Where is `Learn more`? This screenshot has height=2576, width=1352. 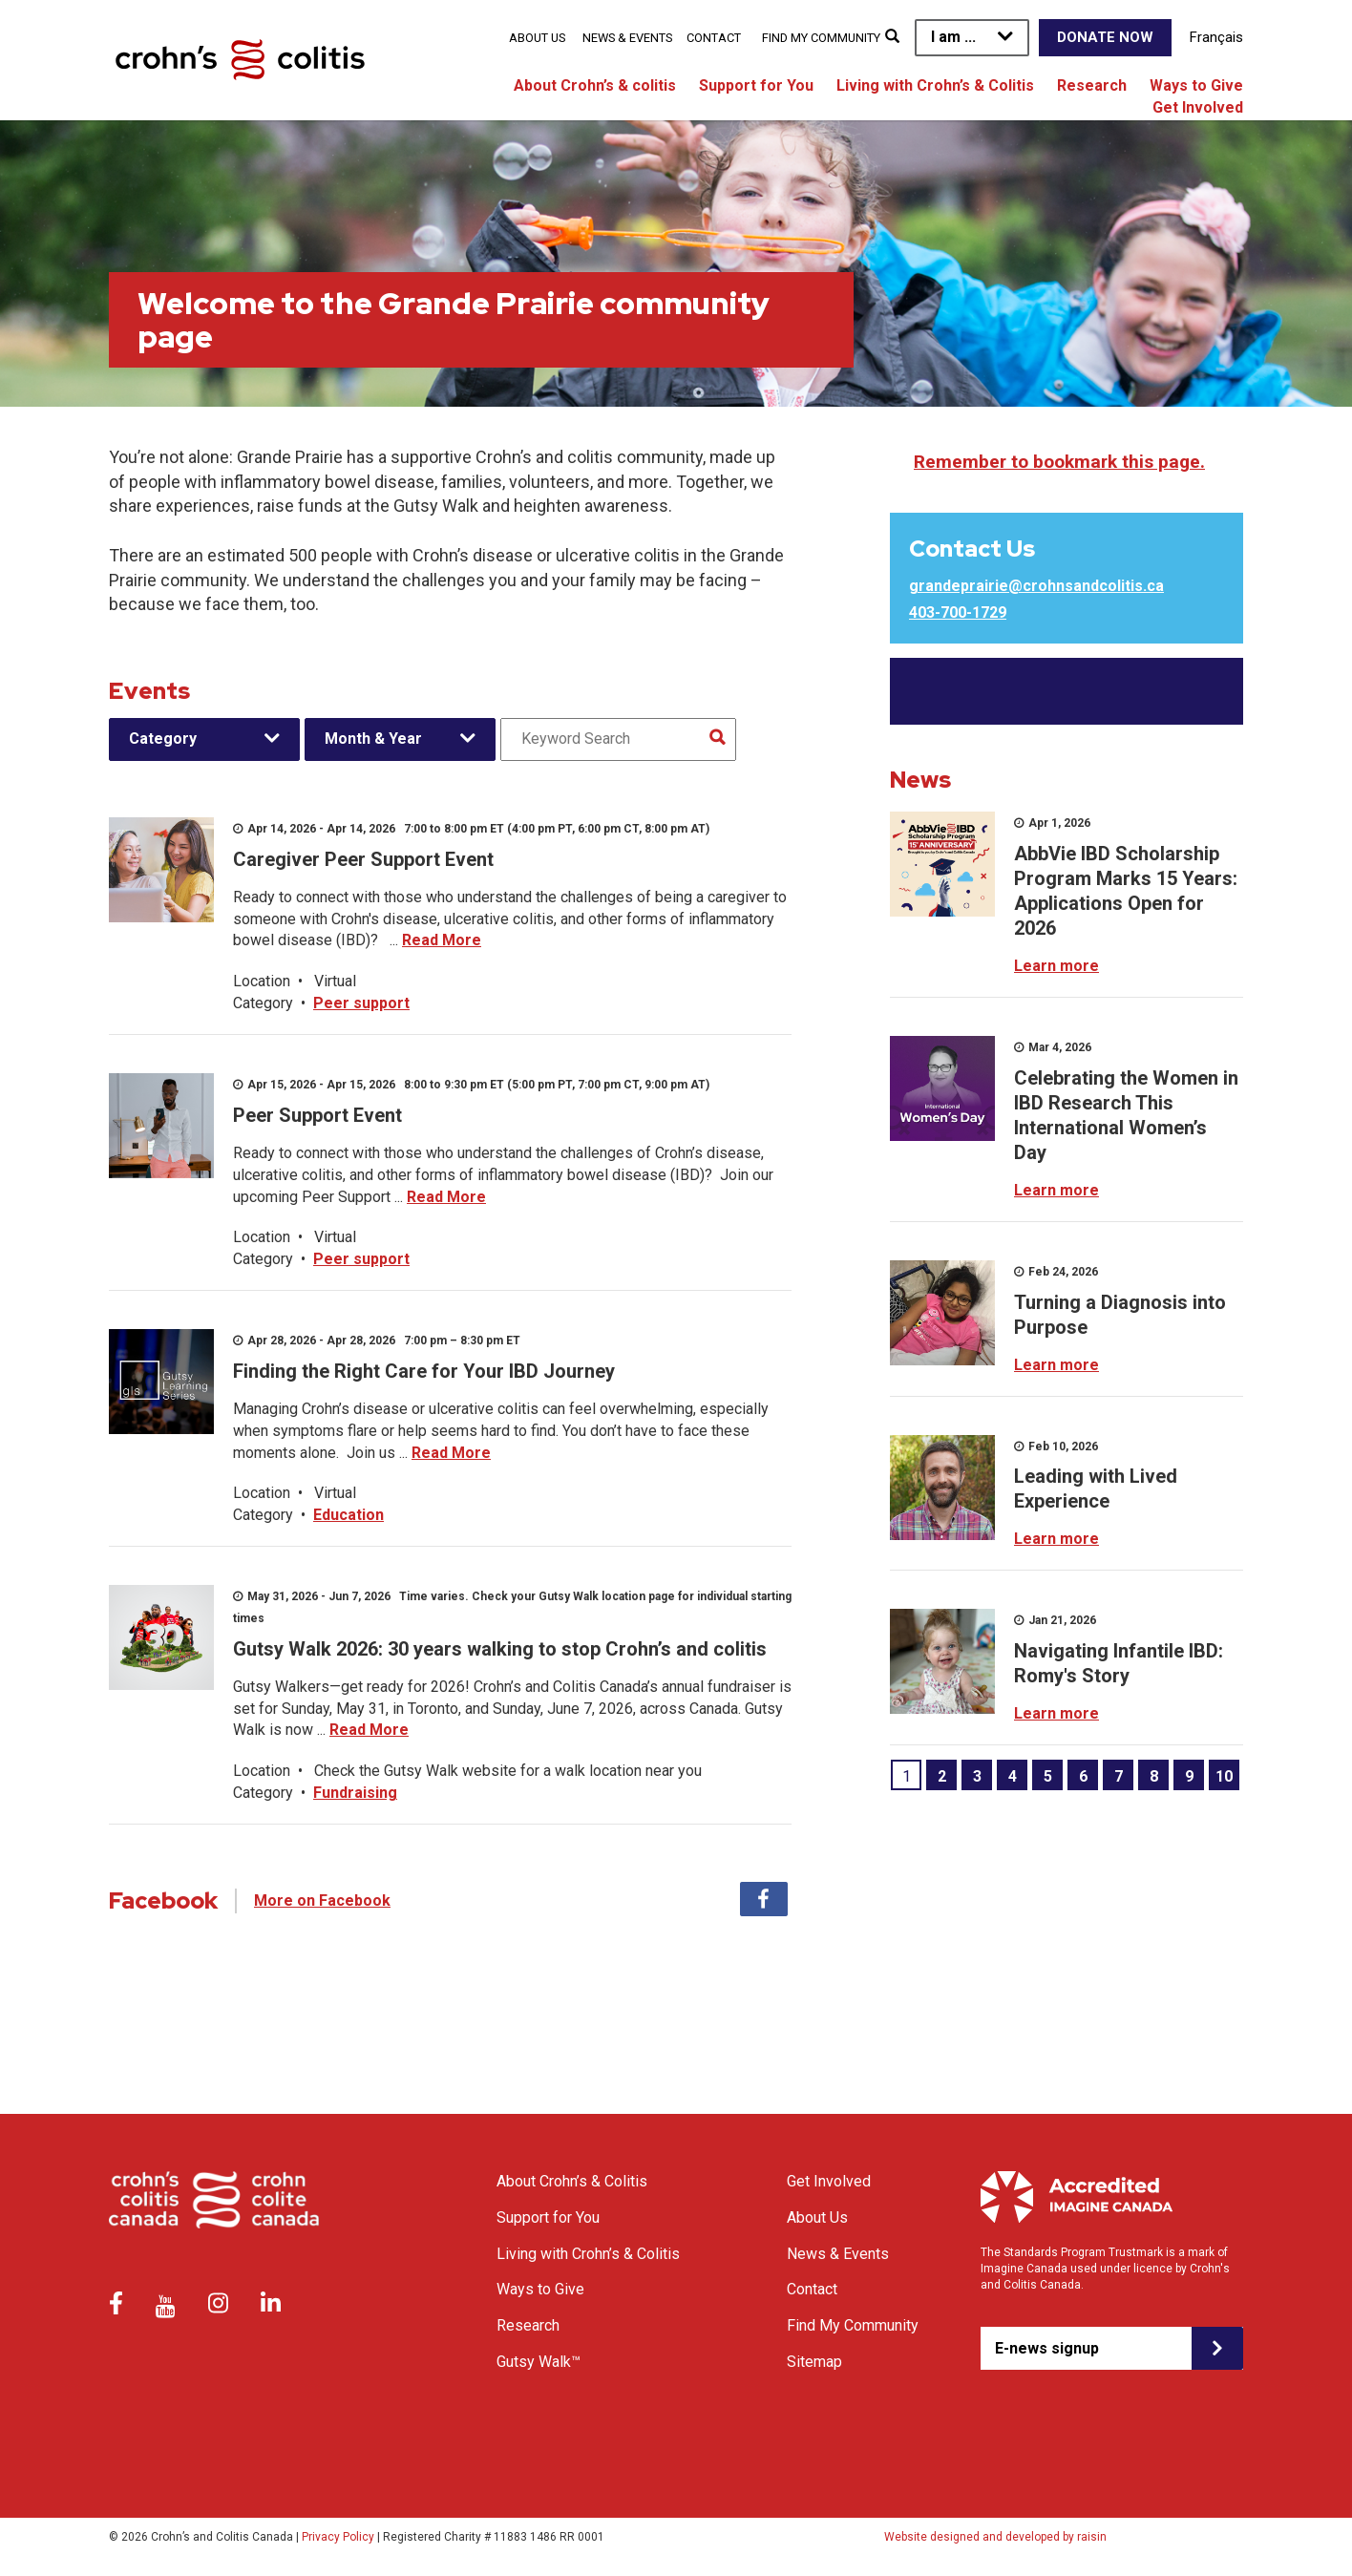
Learn more is located at coordinates (1056, 966).